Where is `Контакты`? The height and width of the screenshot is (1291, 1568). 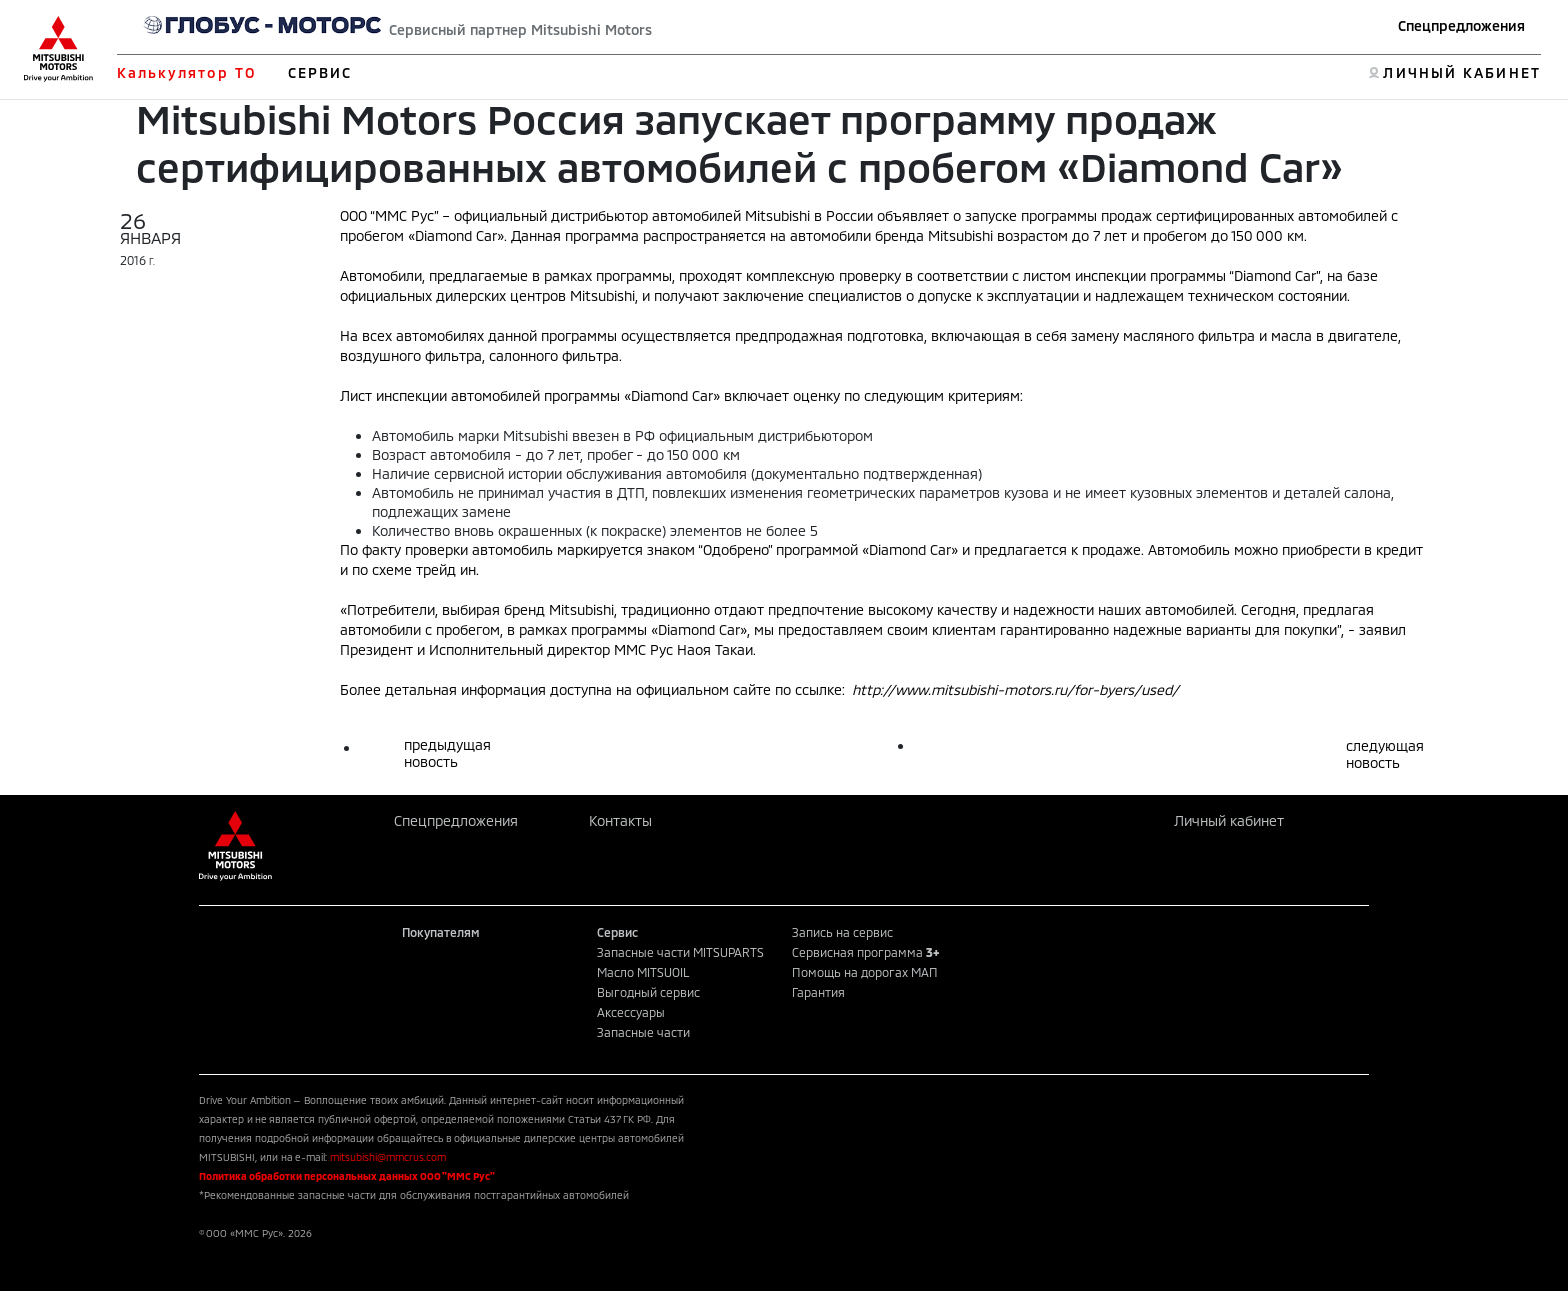 Контакты is located at coordinates (620, 820).